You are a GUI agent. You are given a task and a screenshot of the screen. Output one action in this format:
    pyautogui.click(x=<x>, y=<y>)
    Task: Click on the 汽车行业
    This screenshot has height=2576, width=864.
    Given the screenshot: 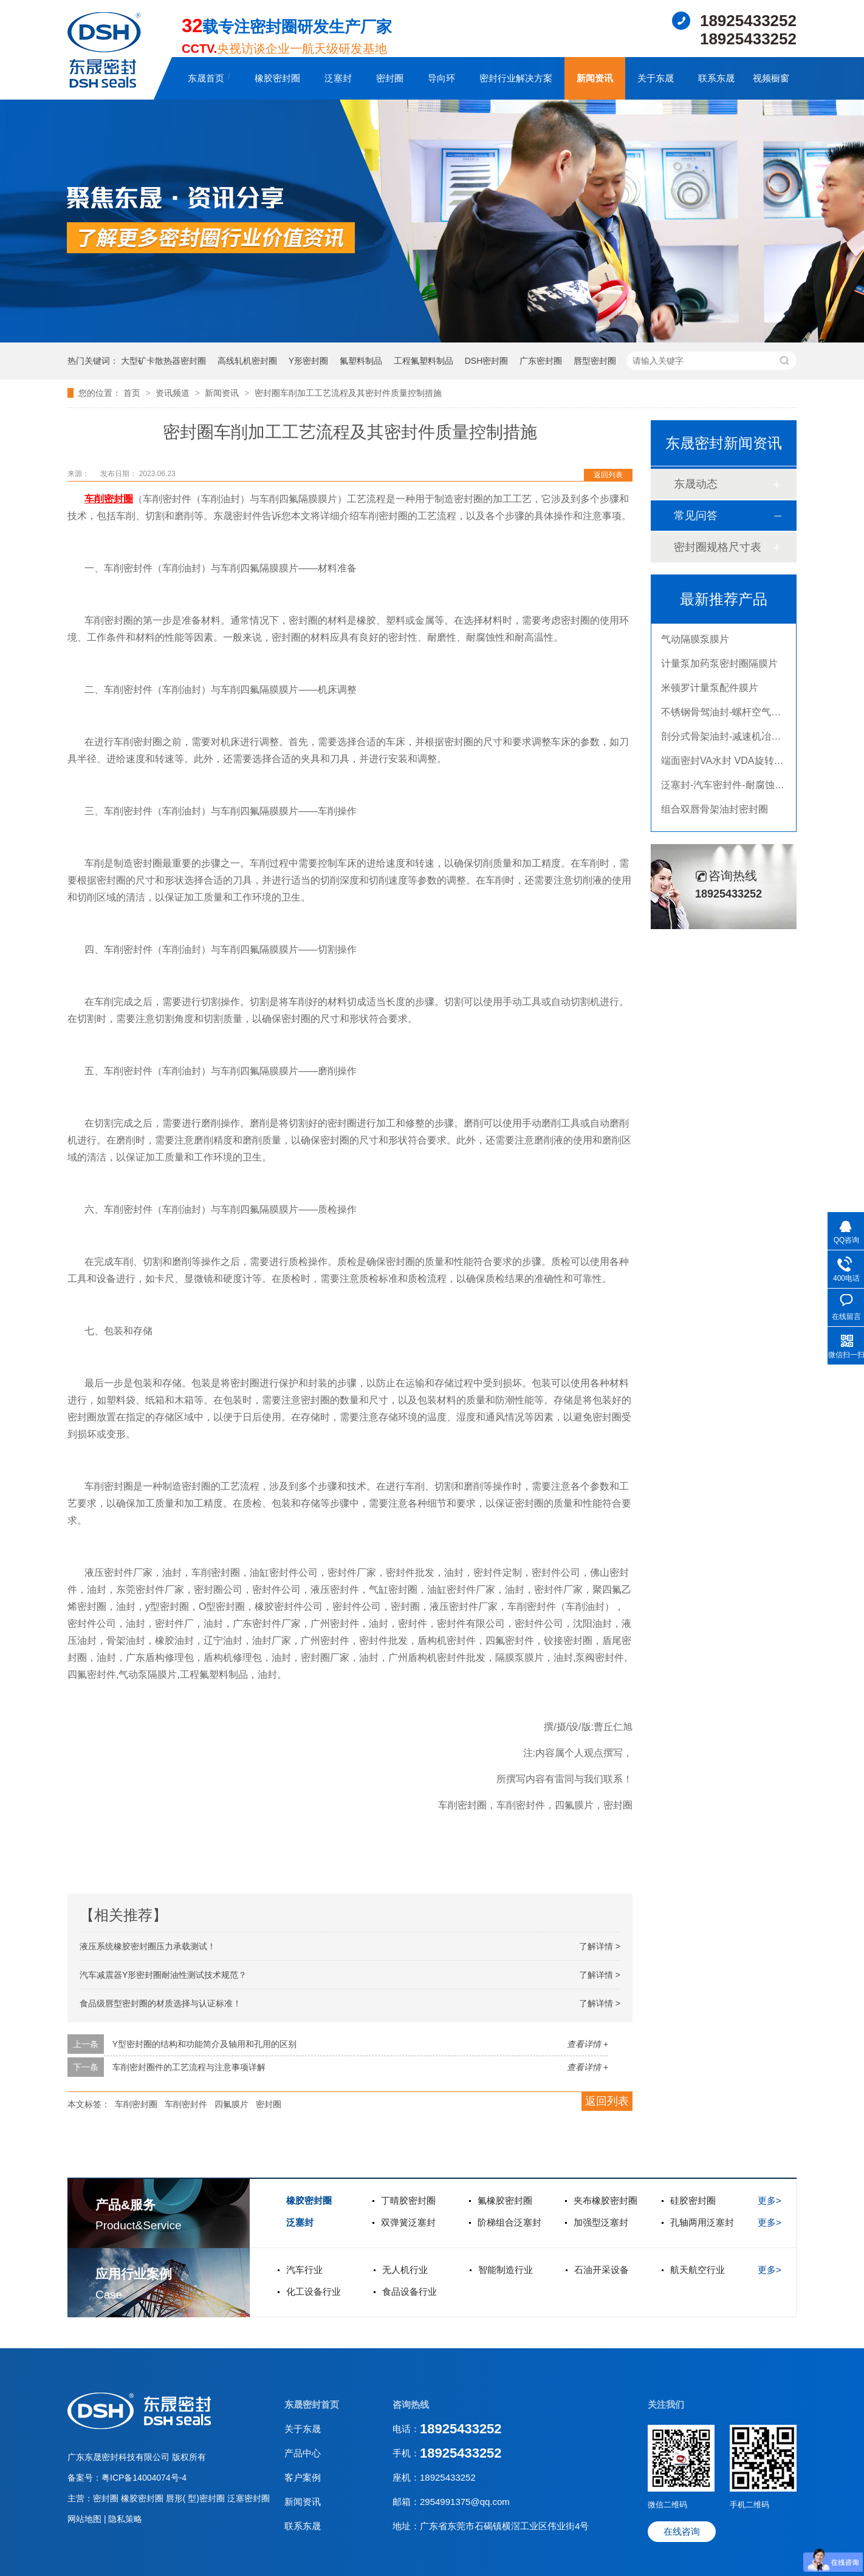 What is the action you would take?
    pyautogui.click(x=304, y=2269)
    